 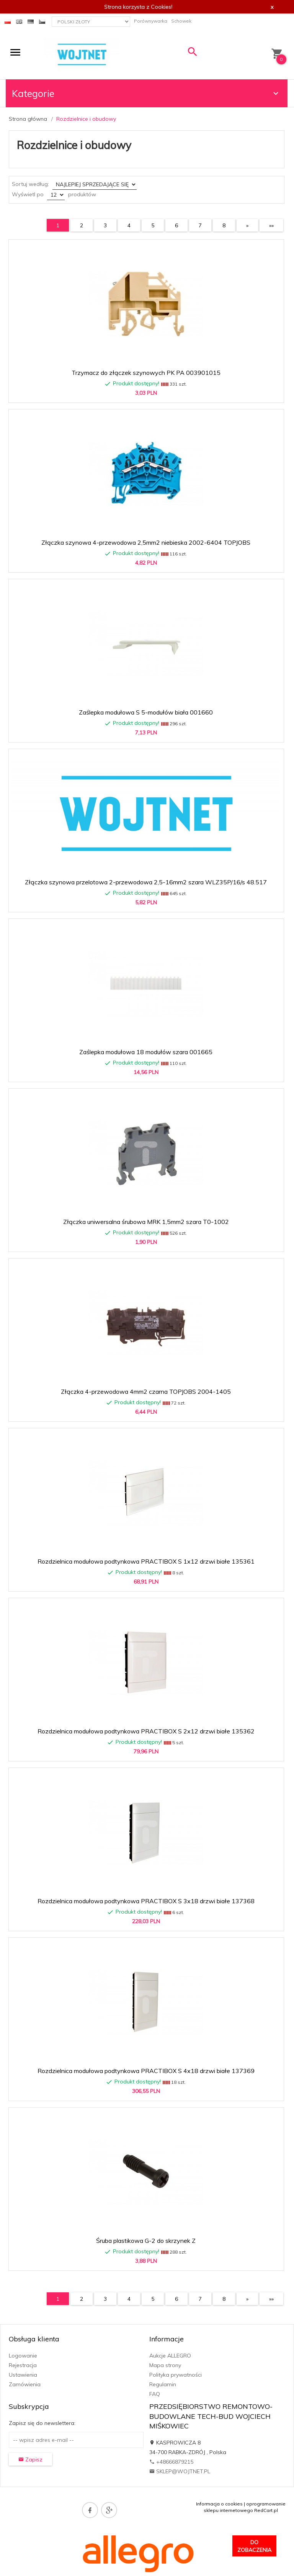 What do you see at coordinates (146, 882) in the screenshot?
I see `Złączka szynowa przelotowa 2-przewodowa 2,5-16mm2 szara WLZ35P/16/s 48.517` at bounding box center [146, 882].